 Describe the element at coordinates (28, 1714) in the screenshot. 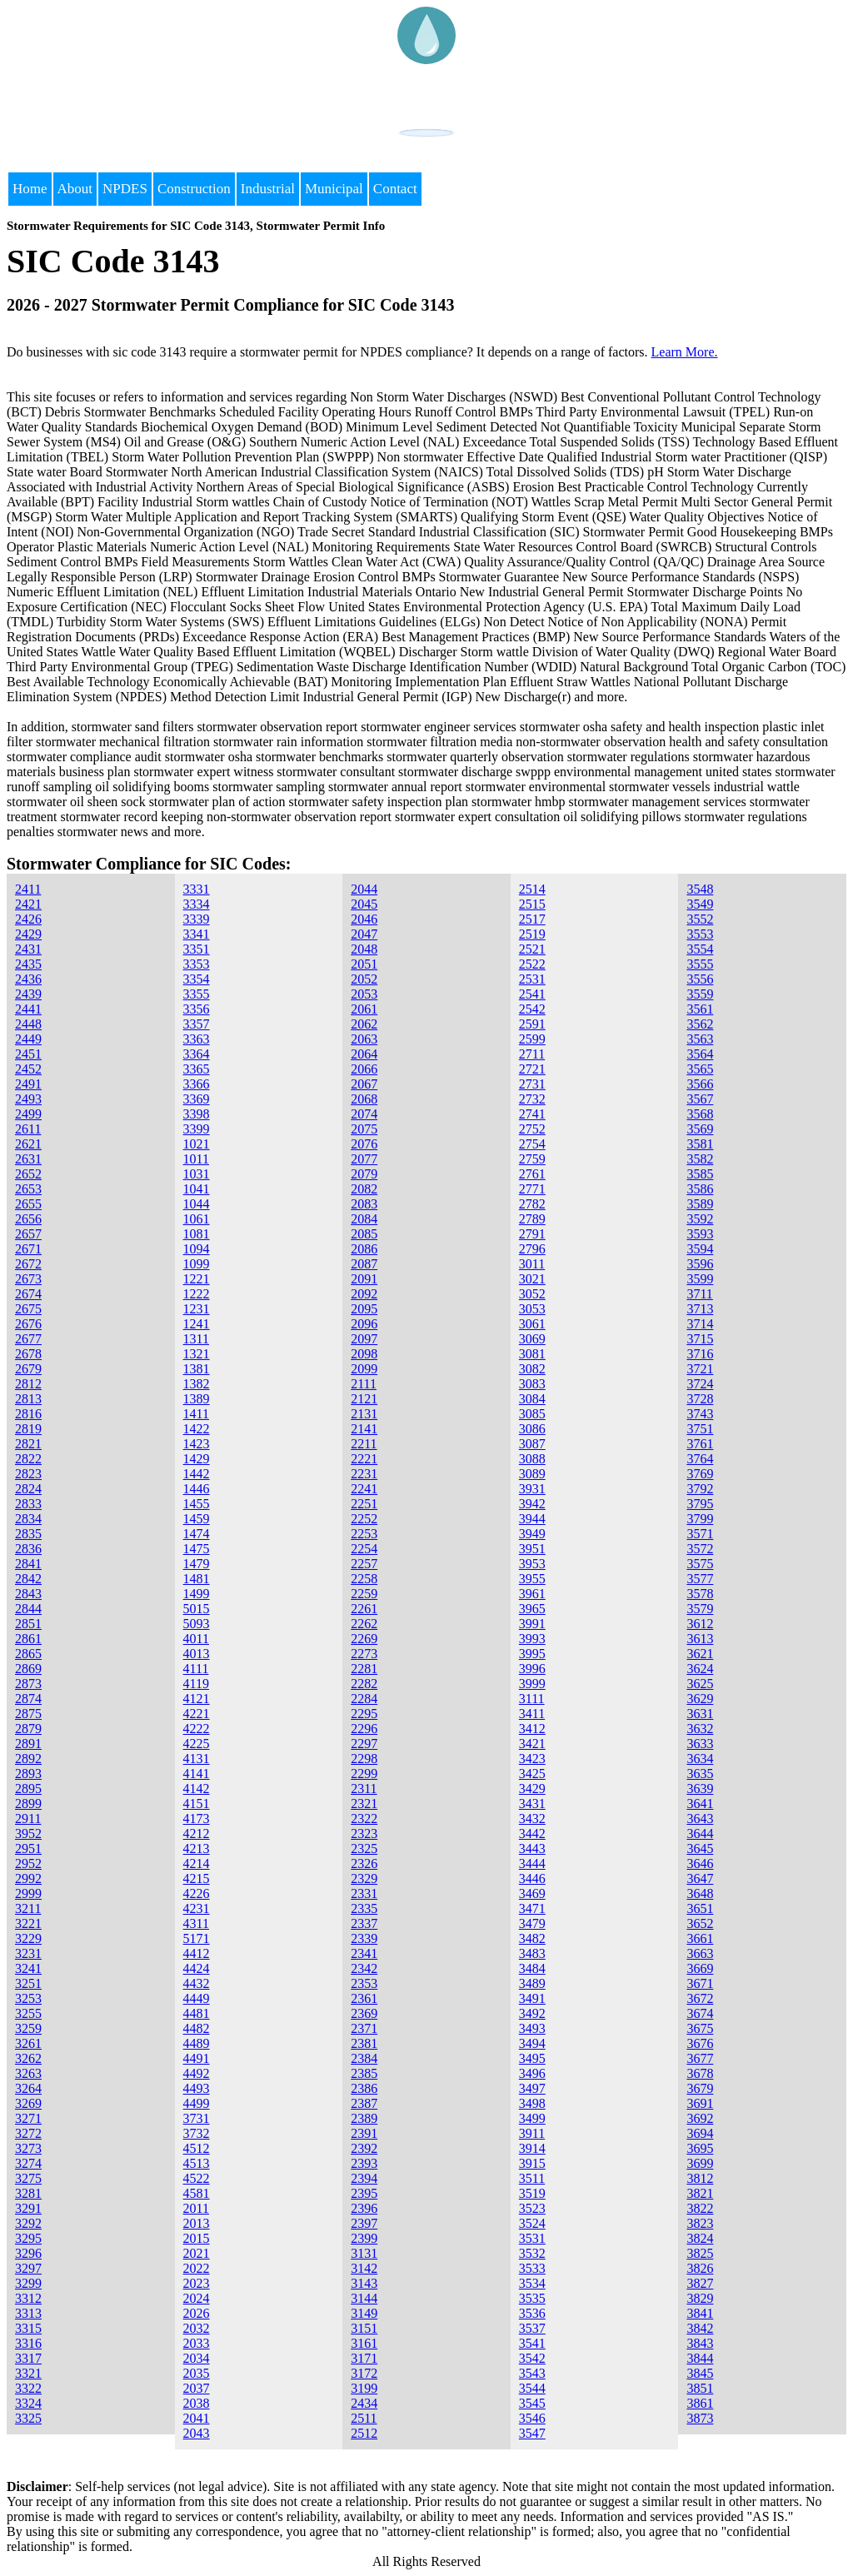

I see `2875` at that location.